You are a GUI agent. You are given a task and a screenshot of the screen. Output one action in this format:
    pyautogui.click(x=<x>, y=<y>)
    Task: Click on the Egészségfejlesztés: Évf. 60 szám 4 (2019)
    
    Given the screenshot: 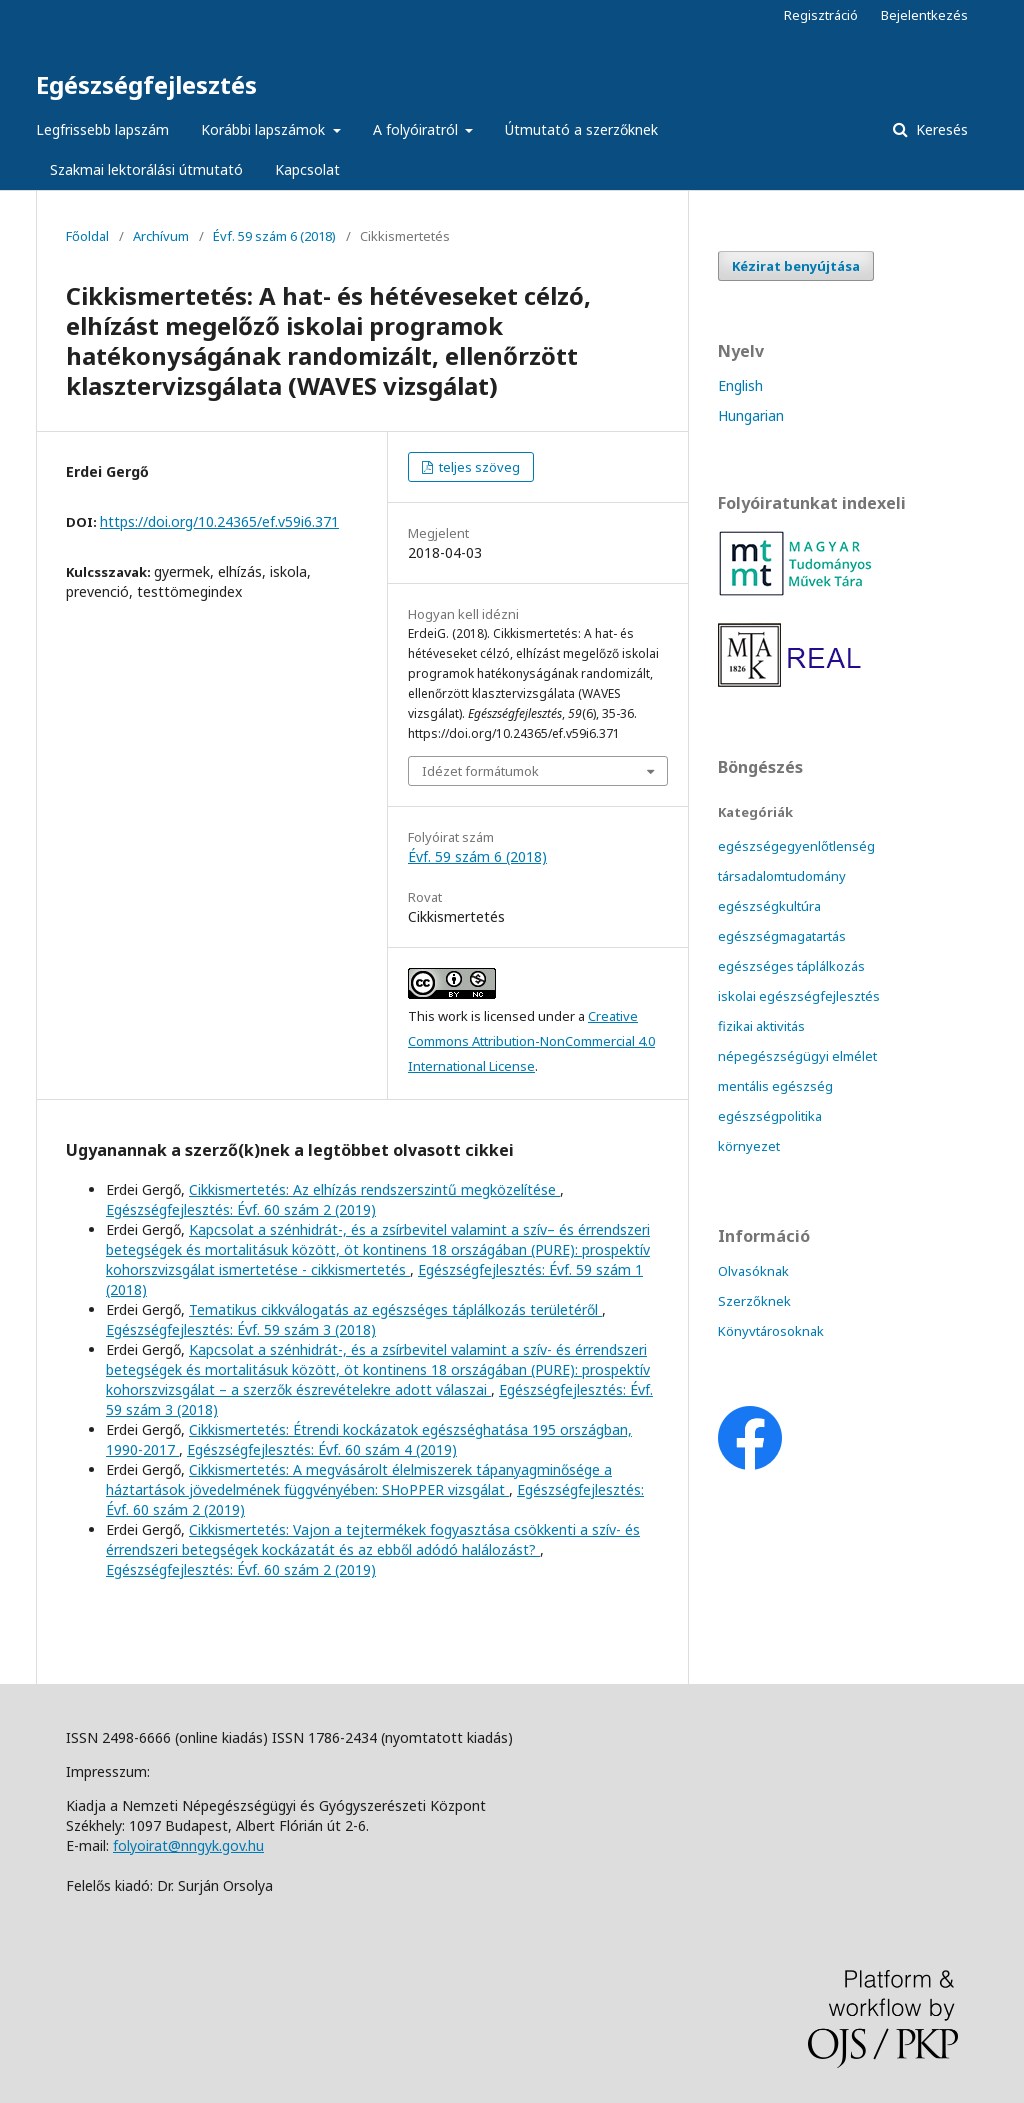 What is the action you would take?
    pyautogui.click(x=322, y=1449)
    